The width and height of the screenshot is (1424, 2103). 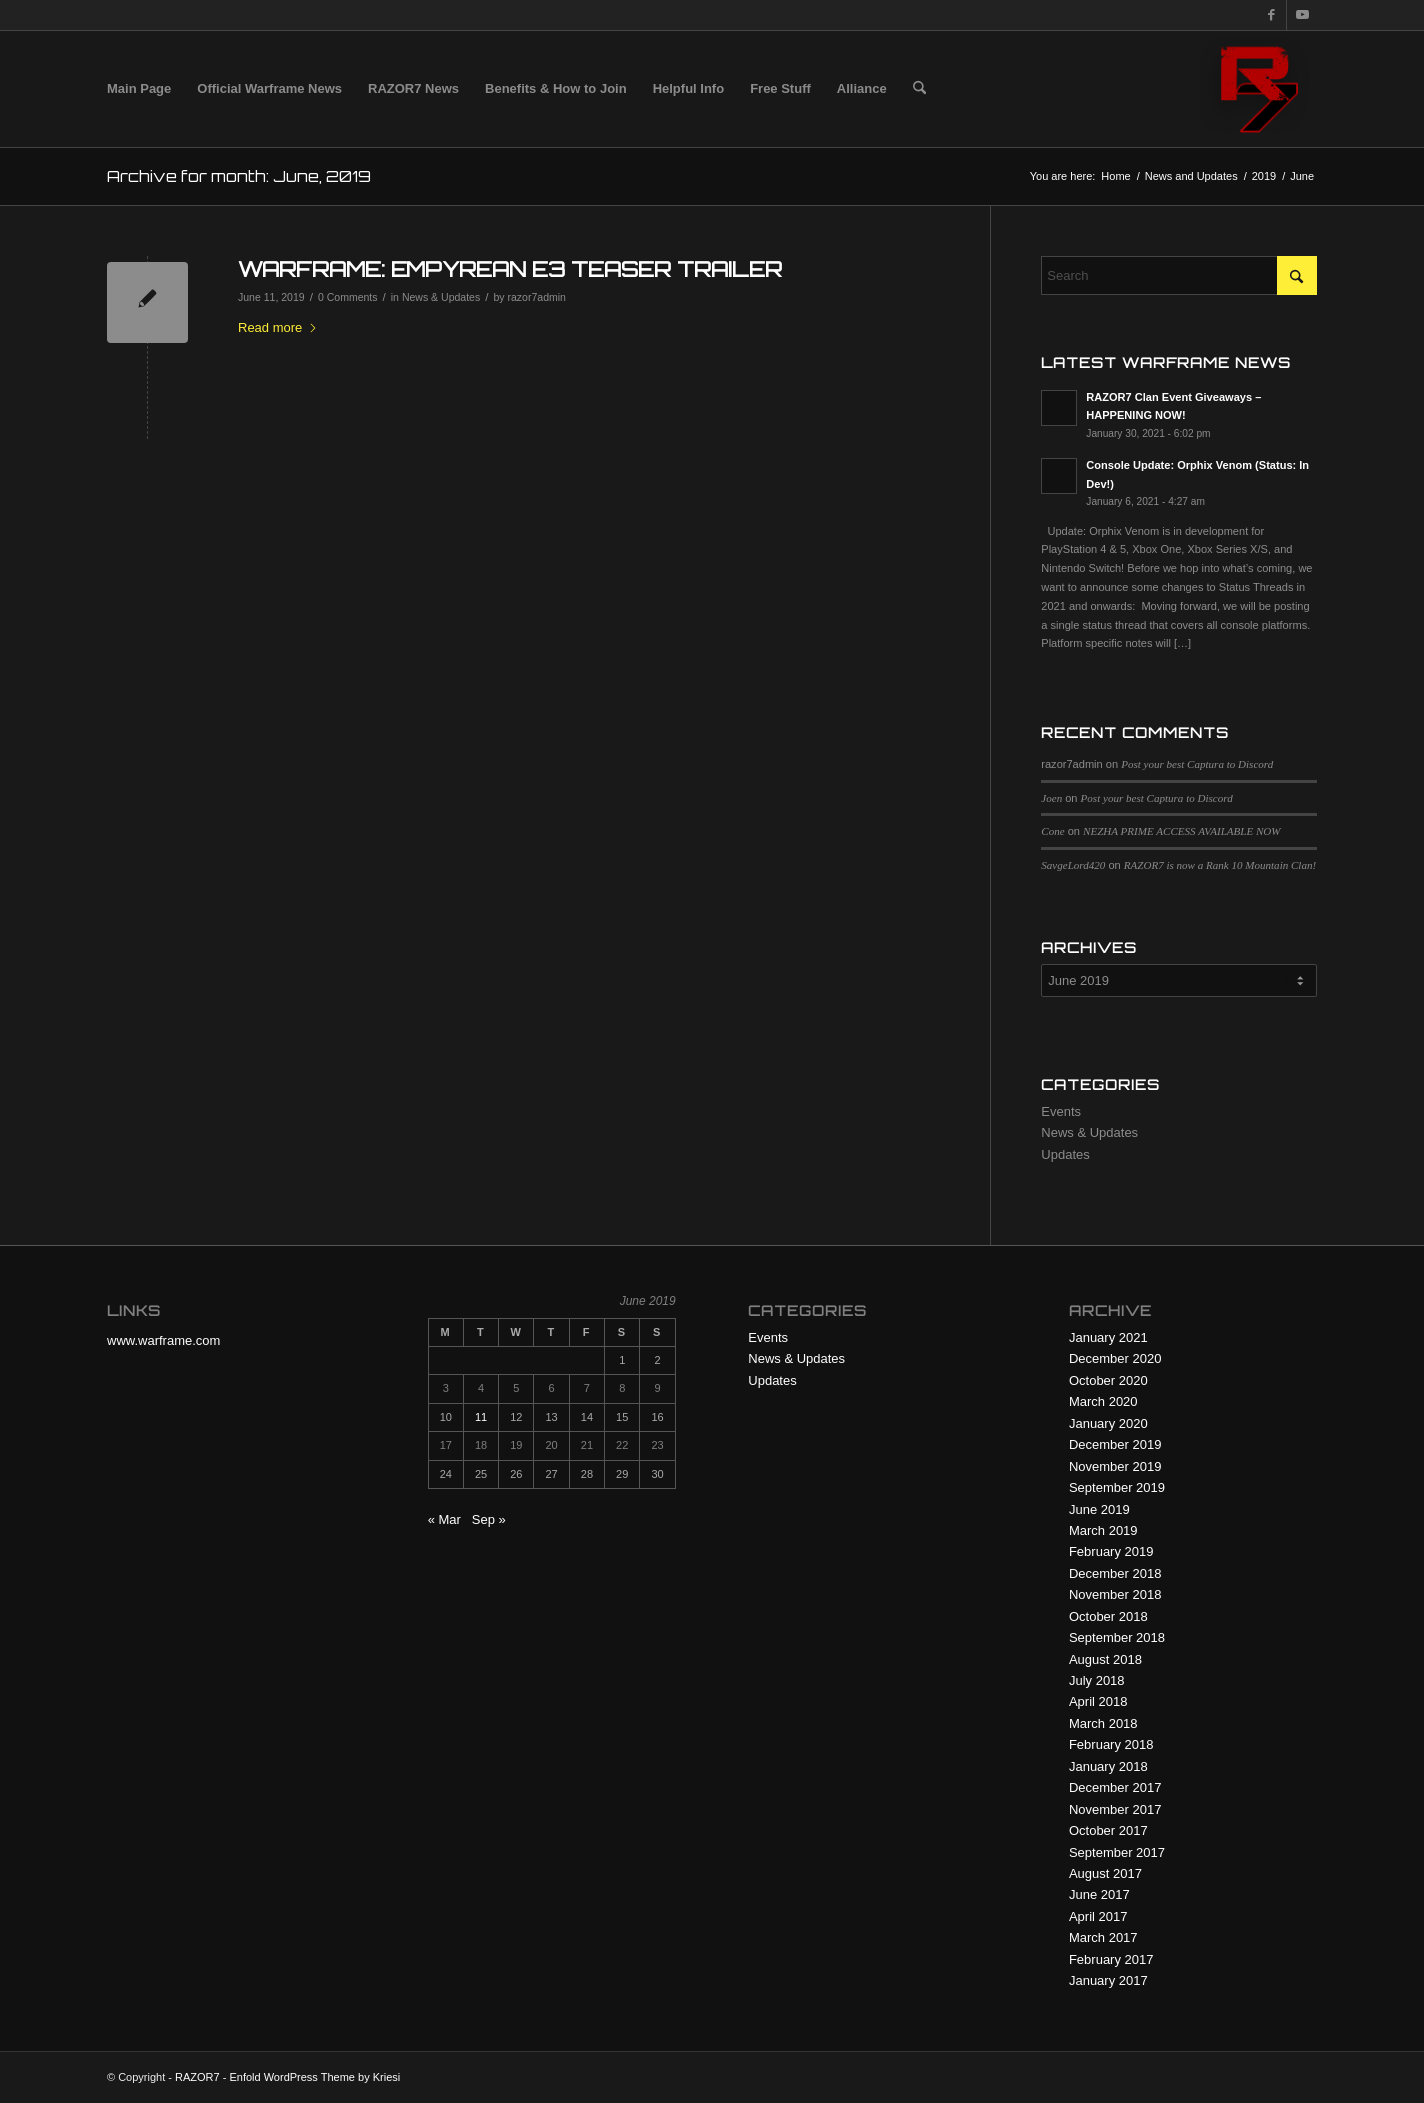 What do you see at coordinates (1115, 1573) in the screenshot?
I see `December 2018` at bounding box center [1115, 1573].